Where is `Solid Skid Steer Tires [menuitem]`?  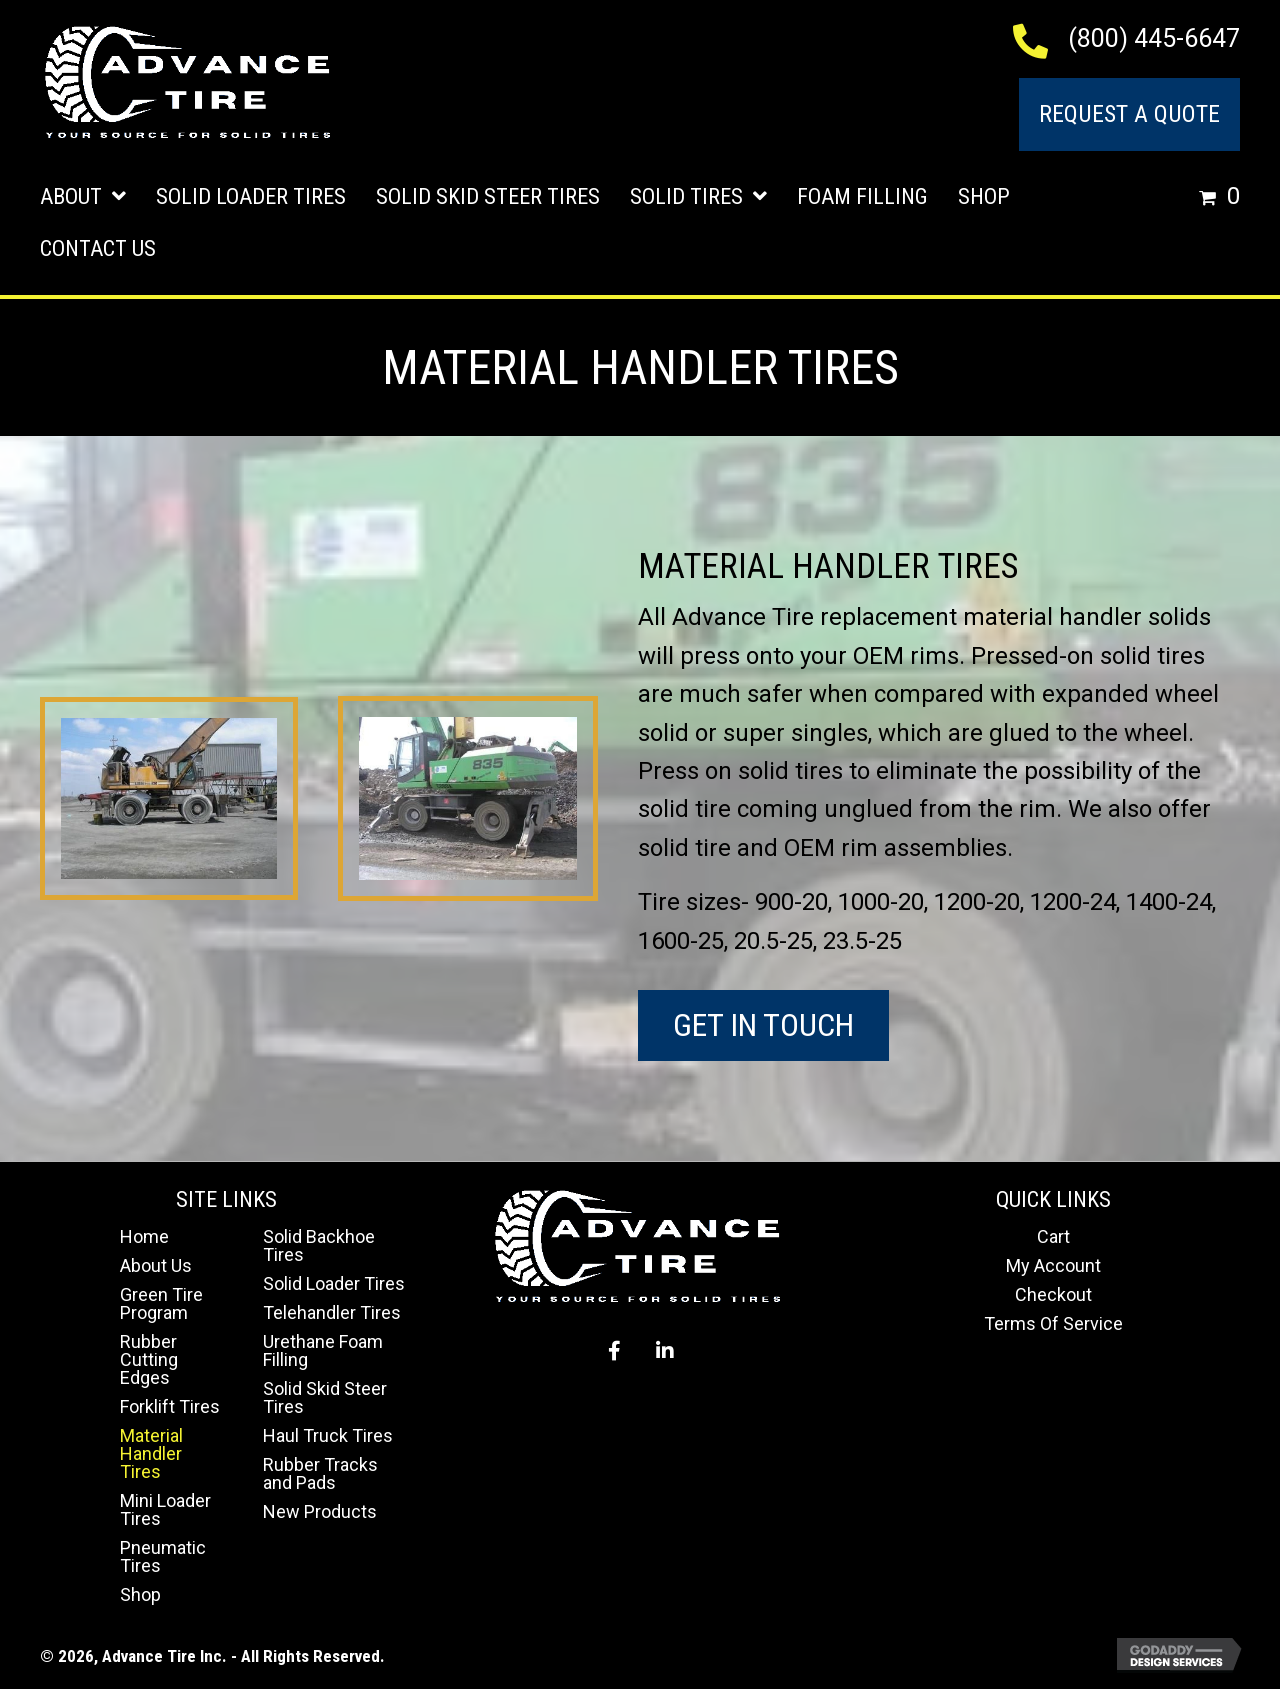 Solid Skid Steer Tires [menuitem] is located at coordinates (325, 1397).